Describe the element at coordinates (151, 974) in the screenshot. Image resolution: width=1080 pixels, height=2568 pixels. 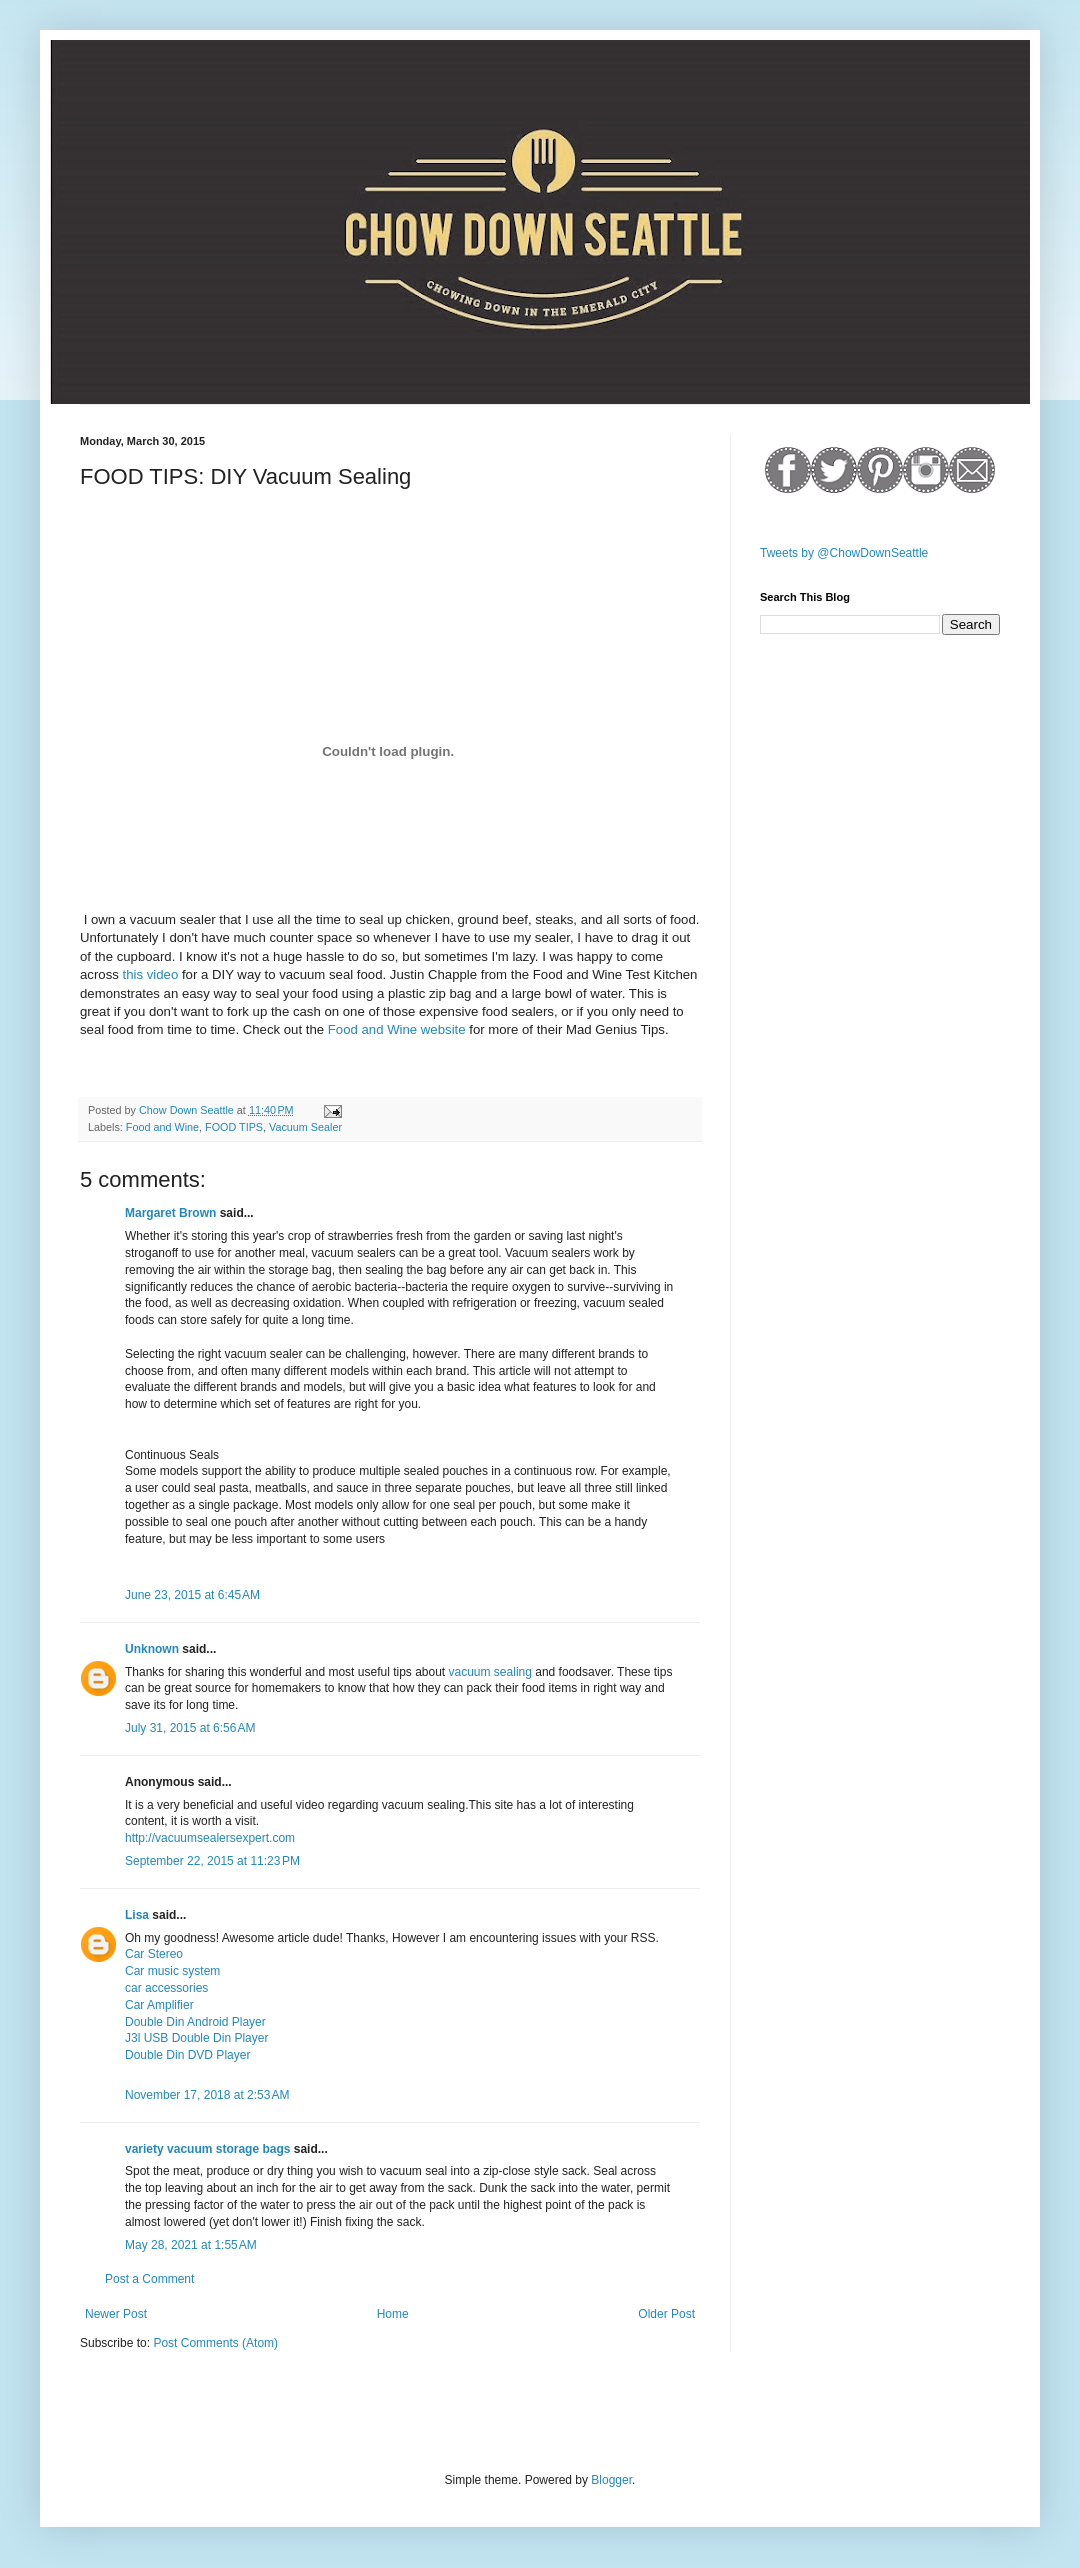
I see `this video` at that location.